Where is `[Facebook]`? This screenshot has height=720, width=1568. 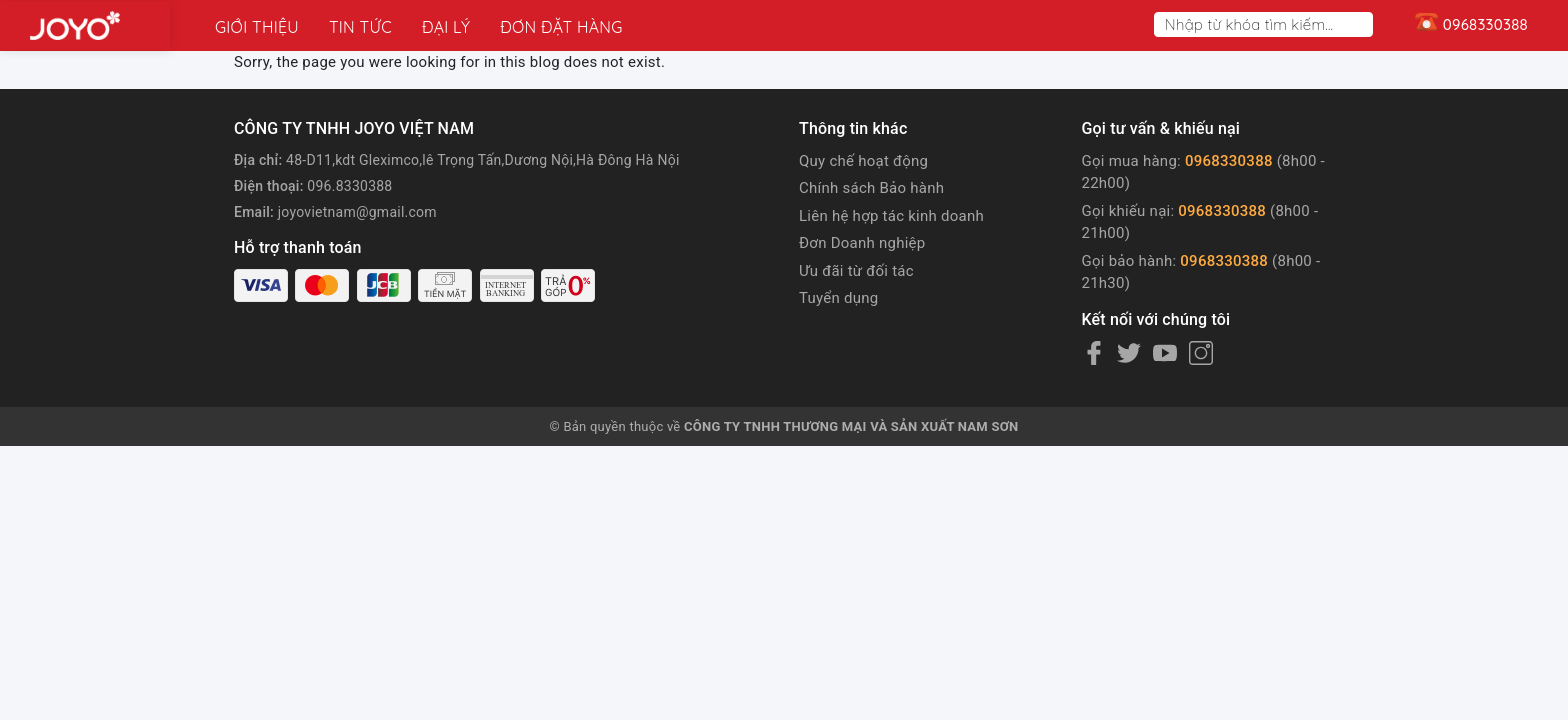 [Facebook] is located at coordinates (1094, 353).